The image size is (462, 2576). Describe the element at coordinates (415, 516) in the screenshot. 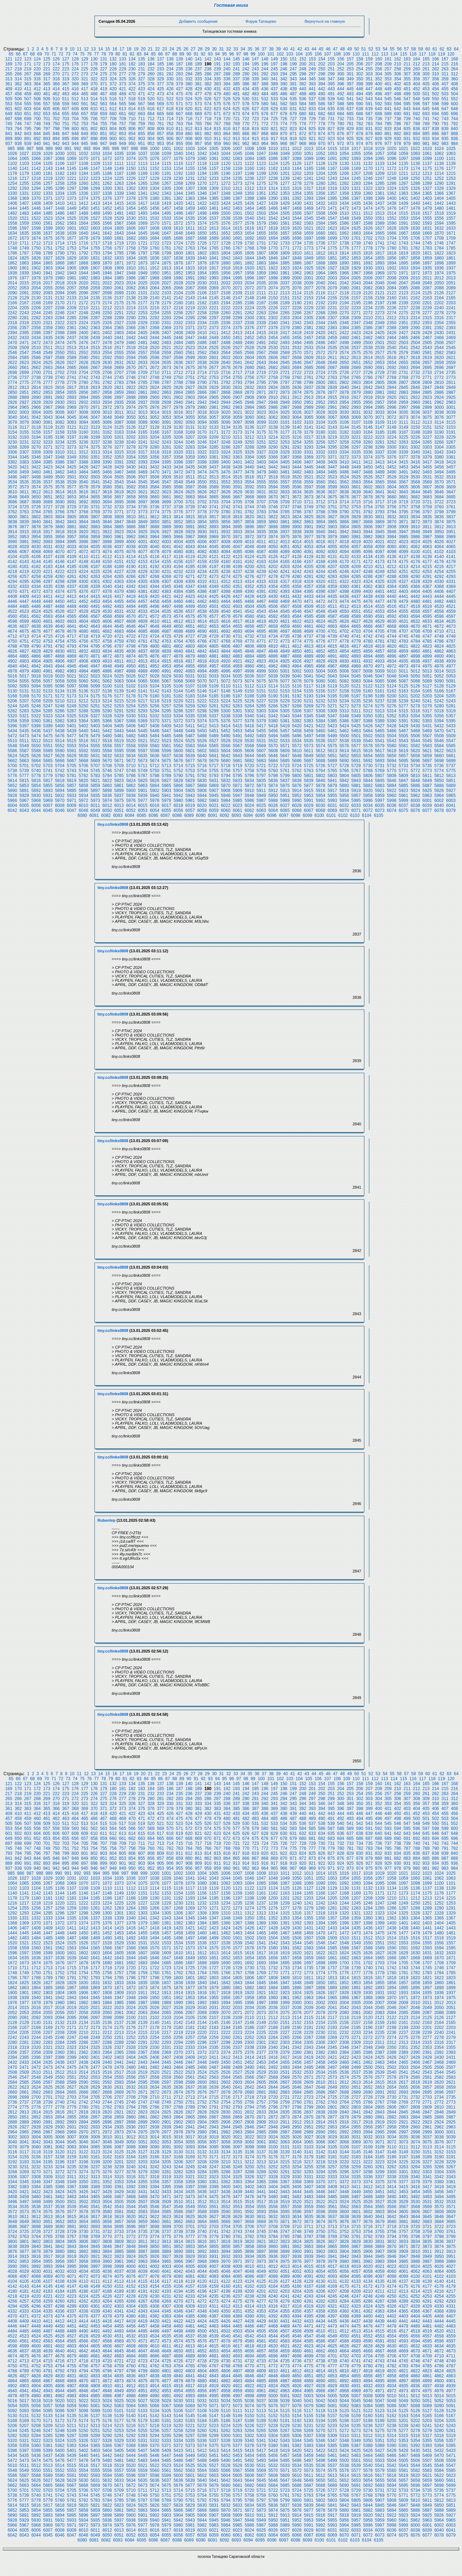

I see `3834` at that location.